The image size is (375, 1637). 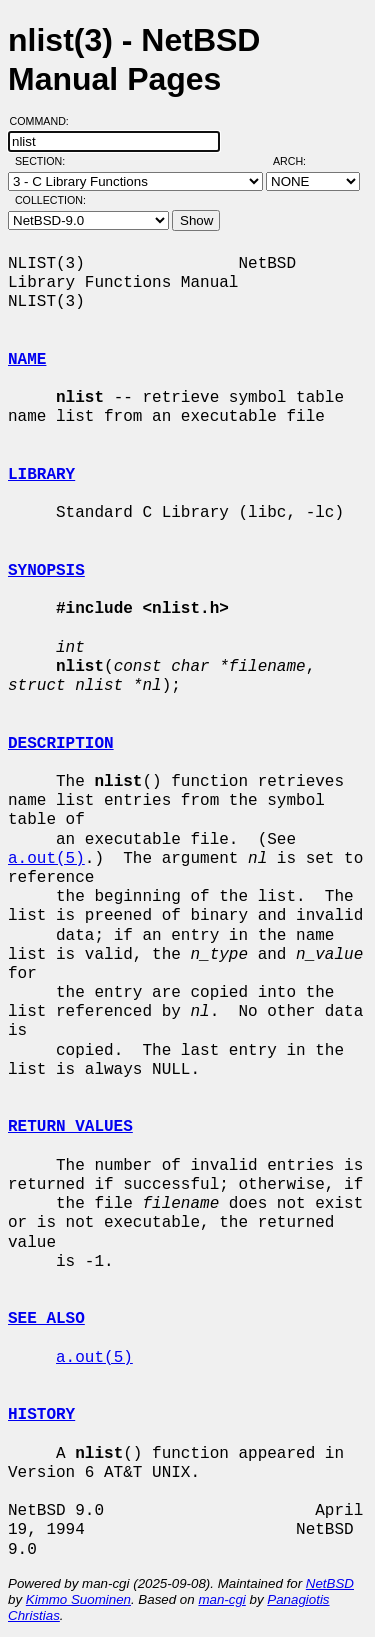 I want to click on NetBSD, so click(x=330, y=1583).